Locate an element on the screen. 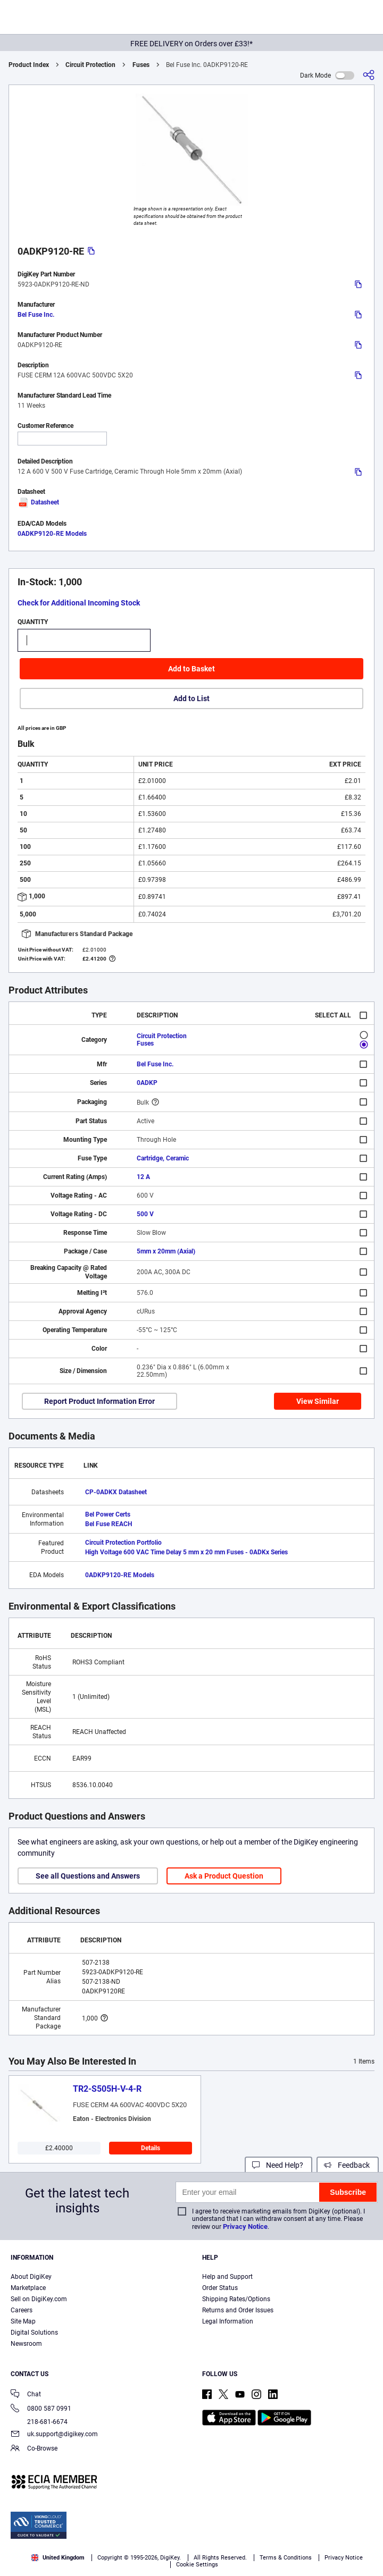  View Similar is located at coordinates (317, 1401).